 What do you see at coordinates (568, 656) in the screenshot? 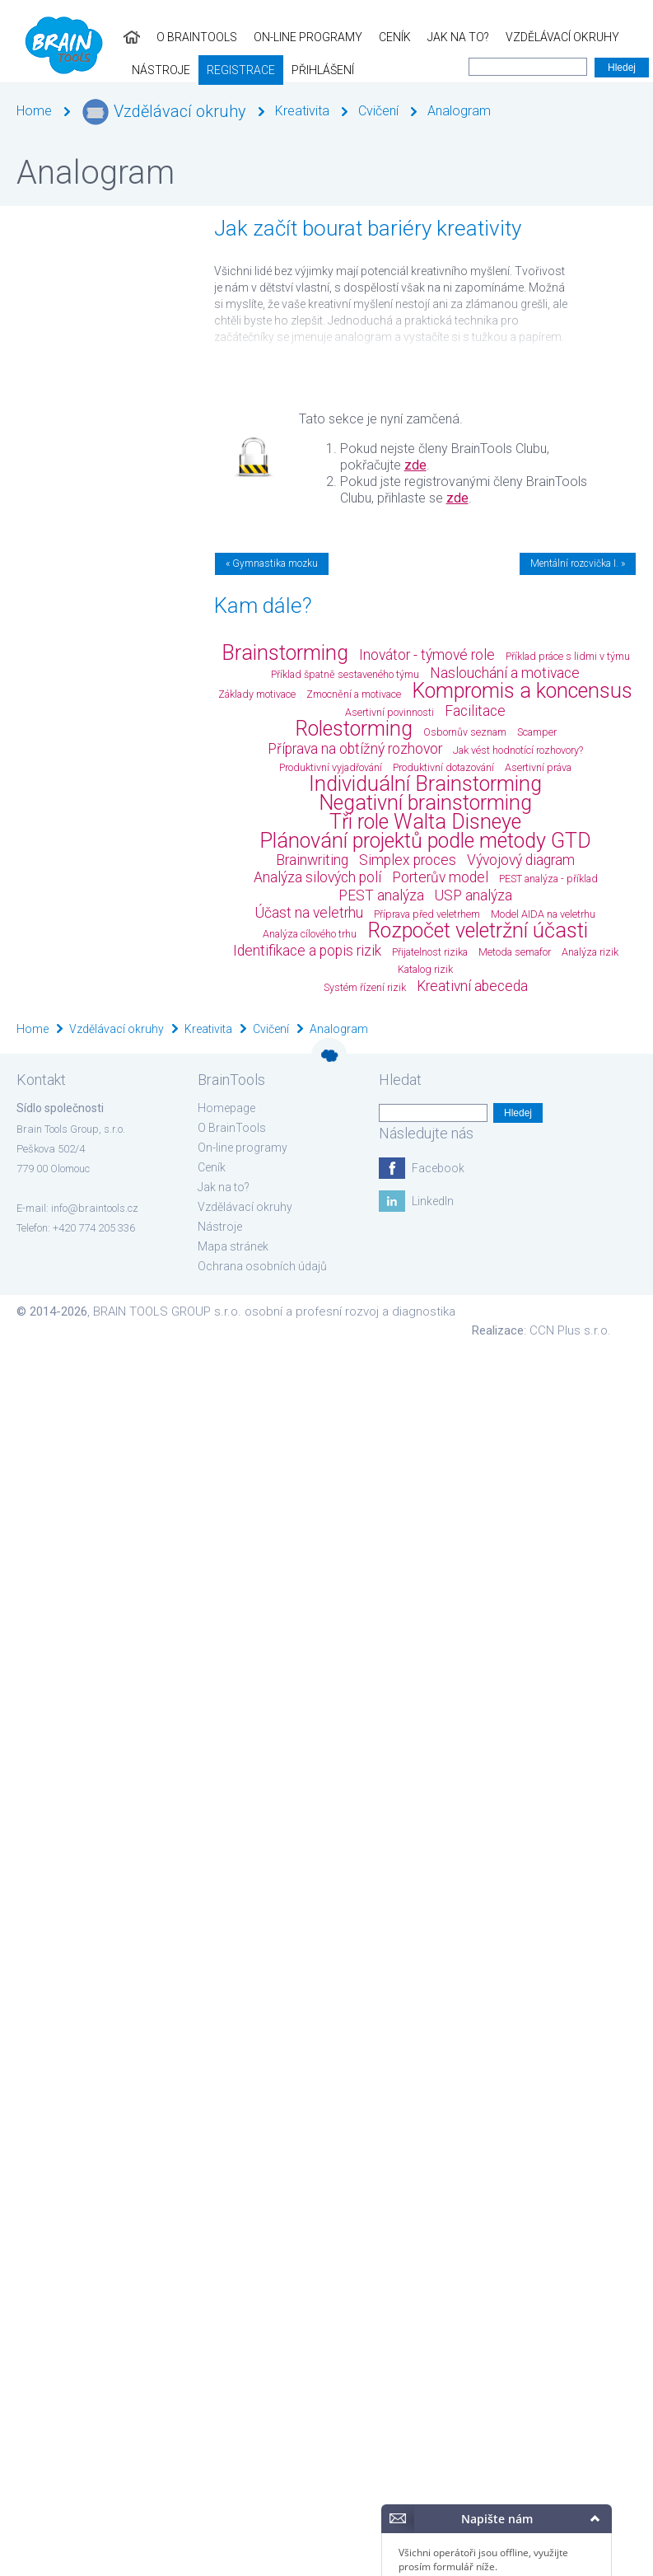
I see `Příklad práce s lidmi v týmu` at bounding box center [568, 656].